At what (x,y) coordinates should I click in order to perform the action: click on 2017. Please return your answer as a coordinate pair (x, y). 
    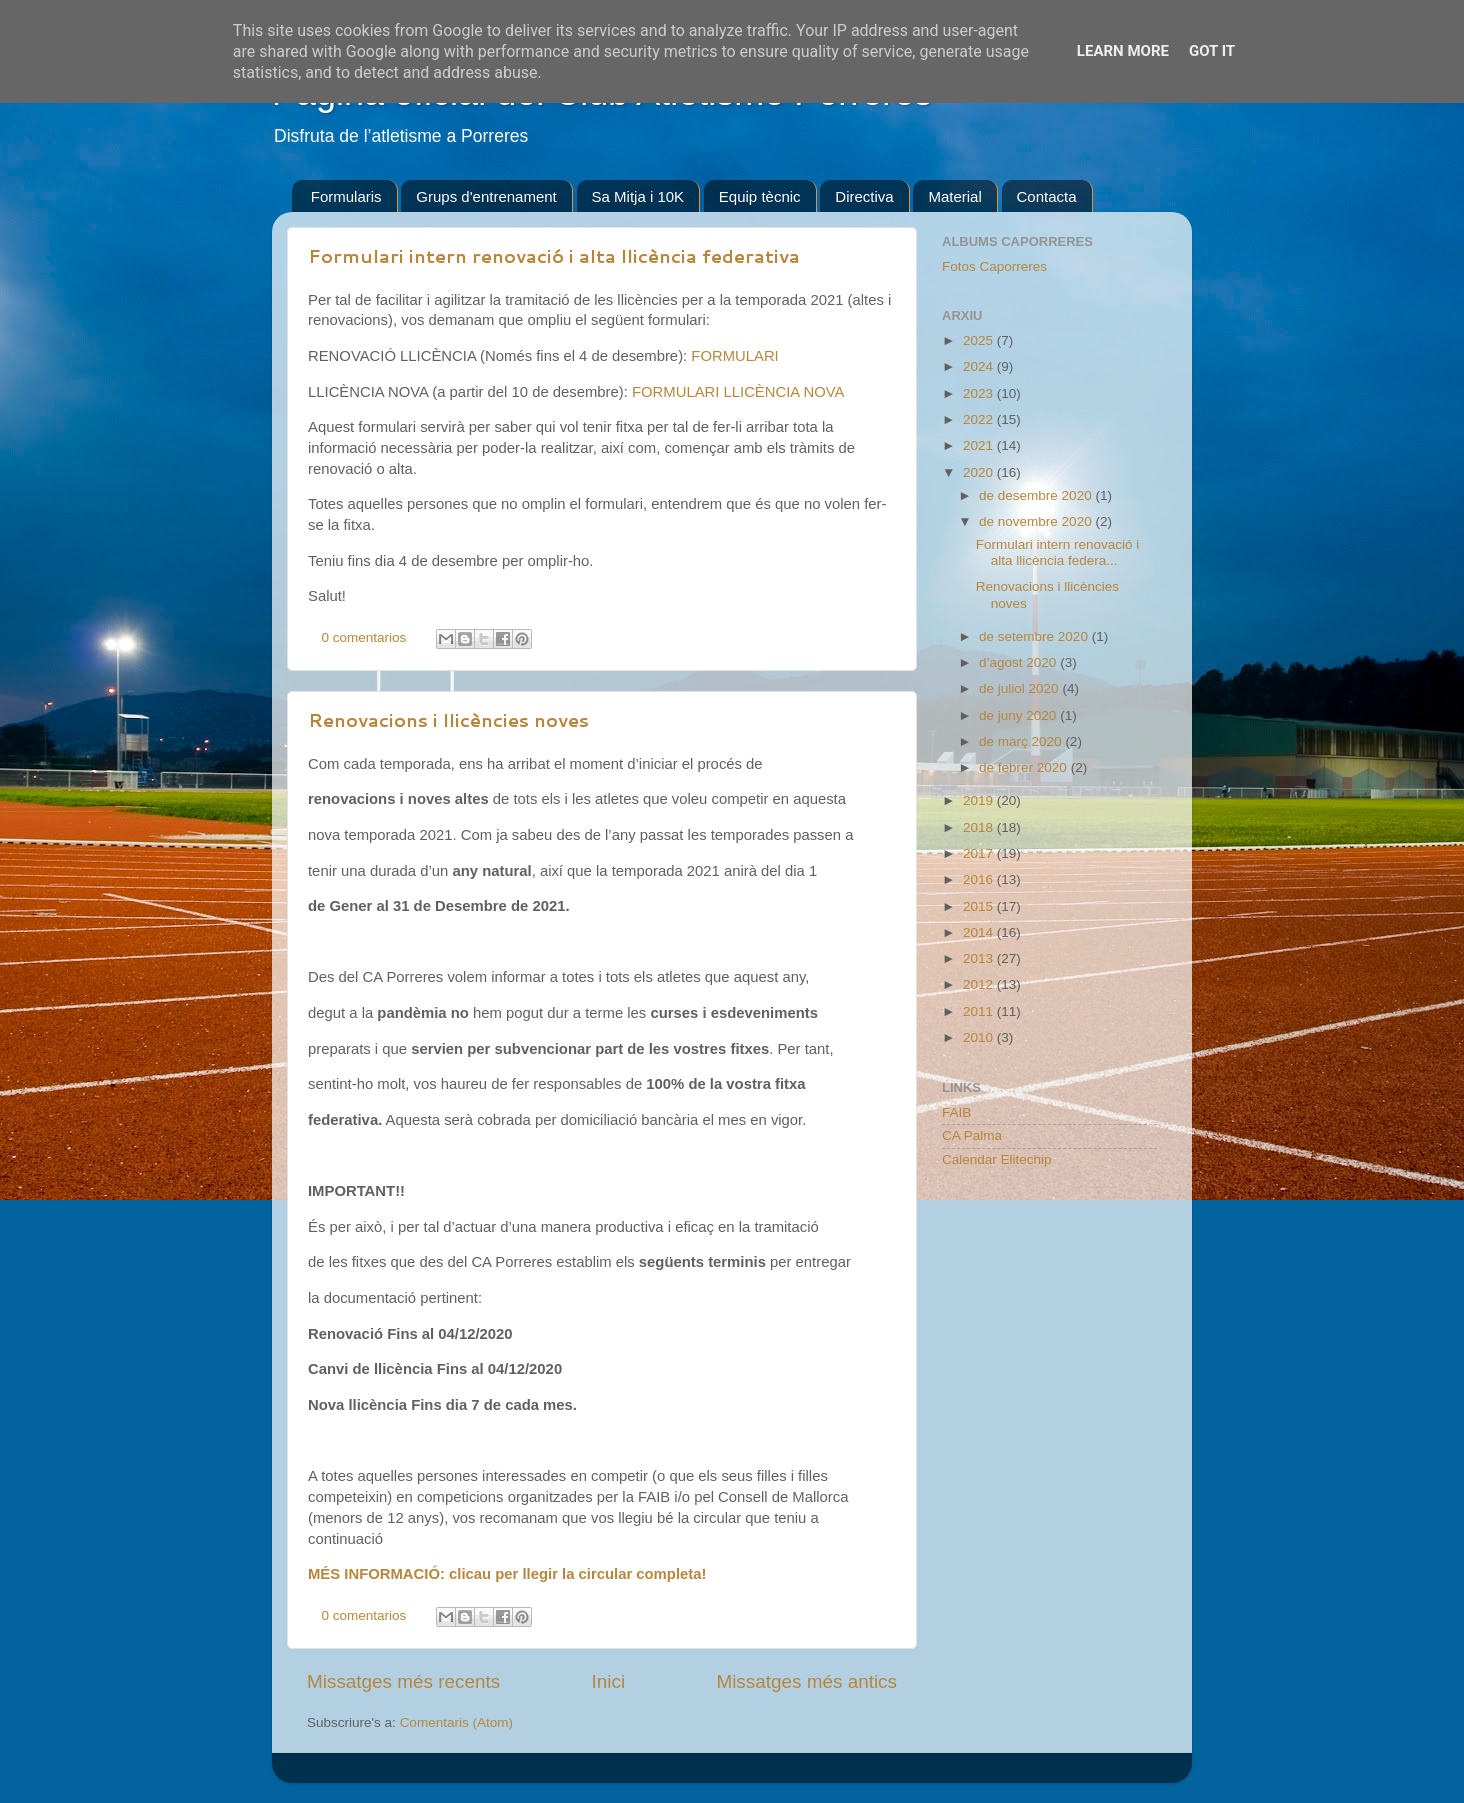
    Looking at the image, I should click on (980, 853).